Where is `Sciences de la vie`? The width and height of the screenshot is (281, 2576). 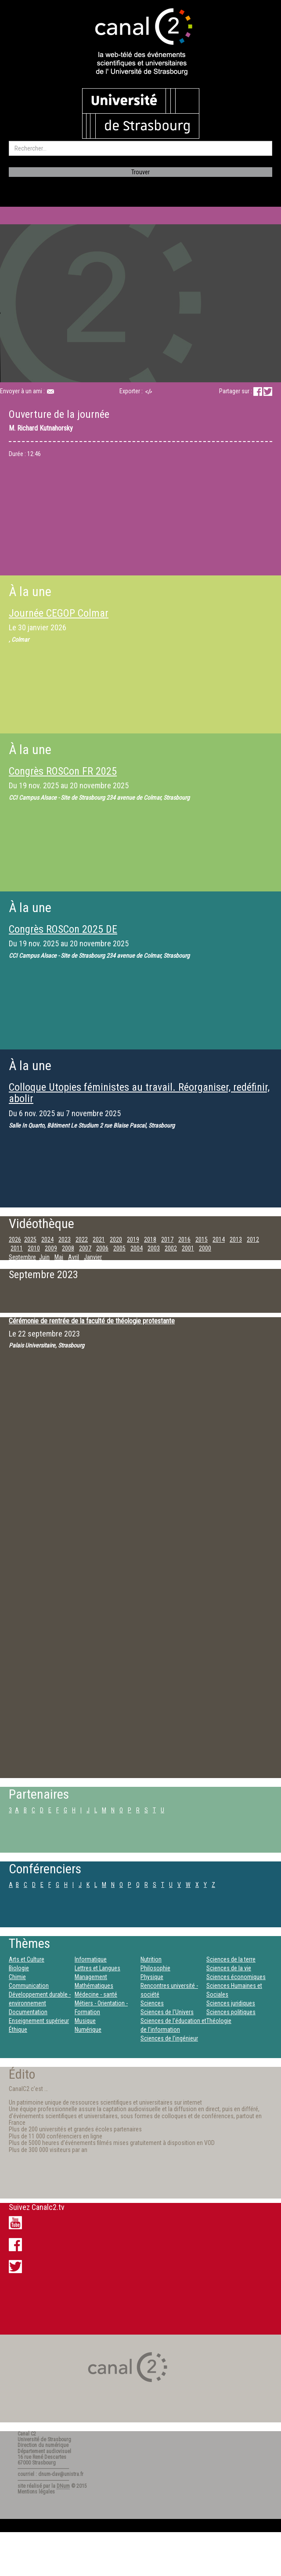 Sciences de la vie is located at coordinates (228, 1968).